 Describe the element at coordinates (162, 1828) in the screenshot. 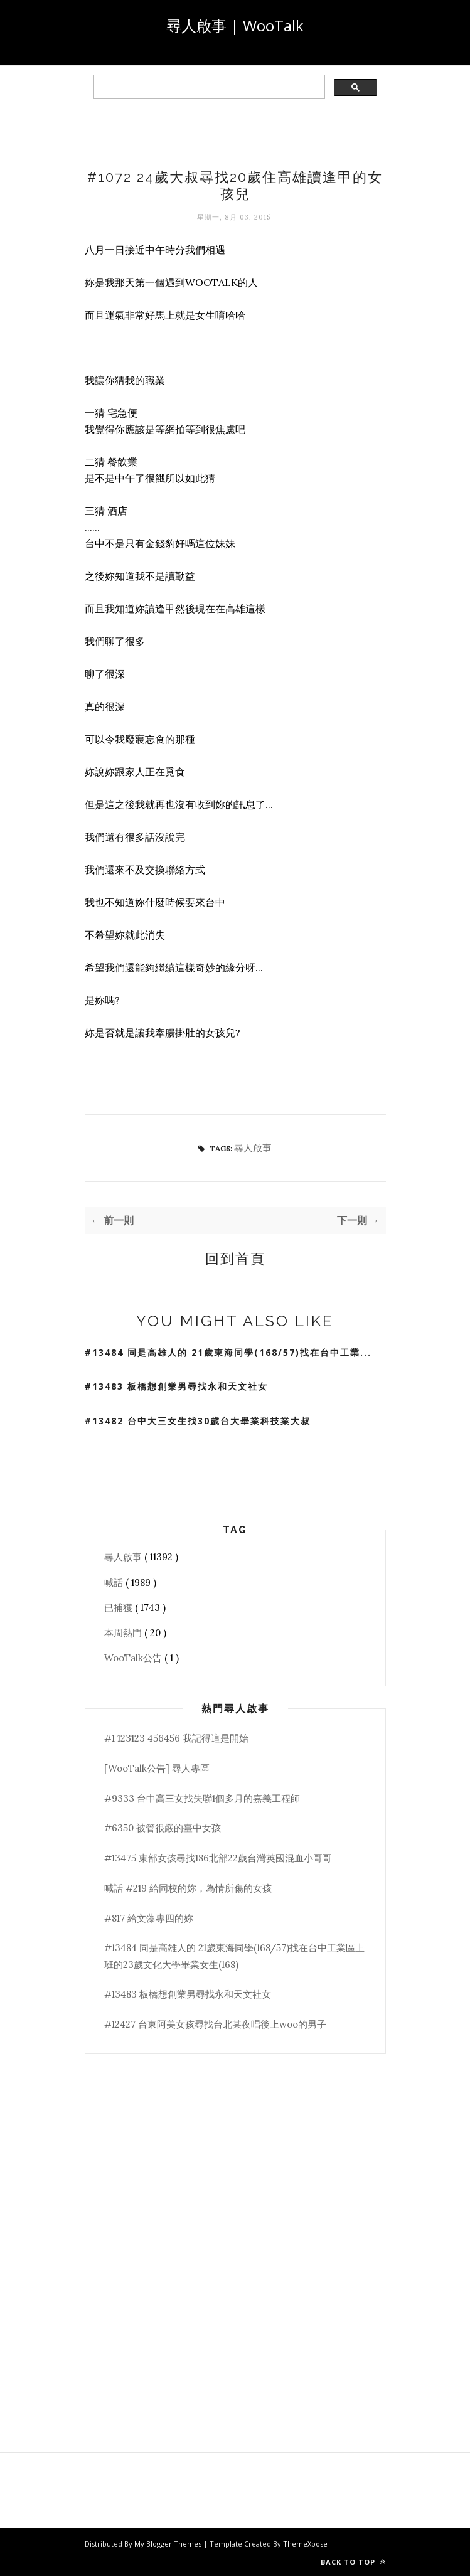

I see `#6350 被管很嚴的臺中女孩` at that location.